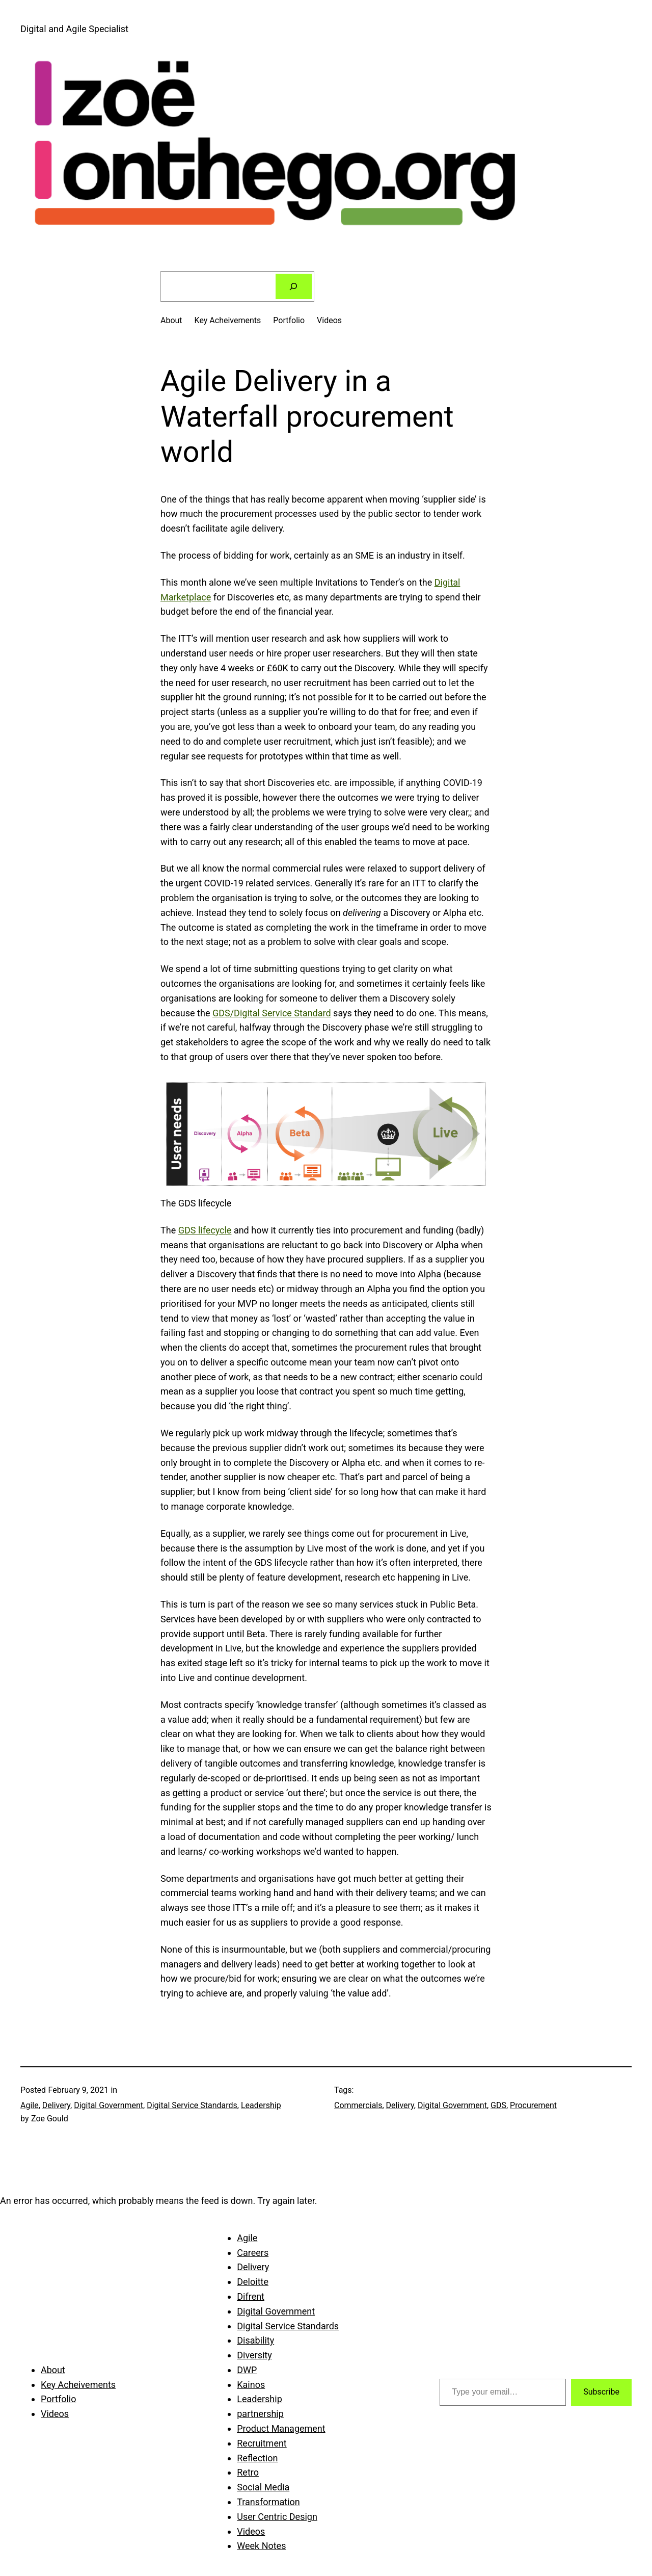 The image size is (652, 2576). What do you see at coordinates (498, 2105) in the screenshot?
I see `GDS` at bounding box center [498, 2105].